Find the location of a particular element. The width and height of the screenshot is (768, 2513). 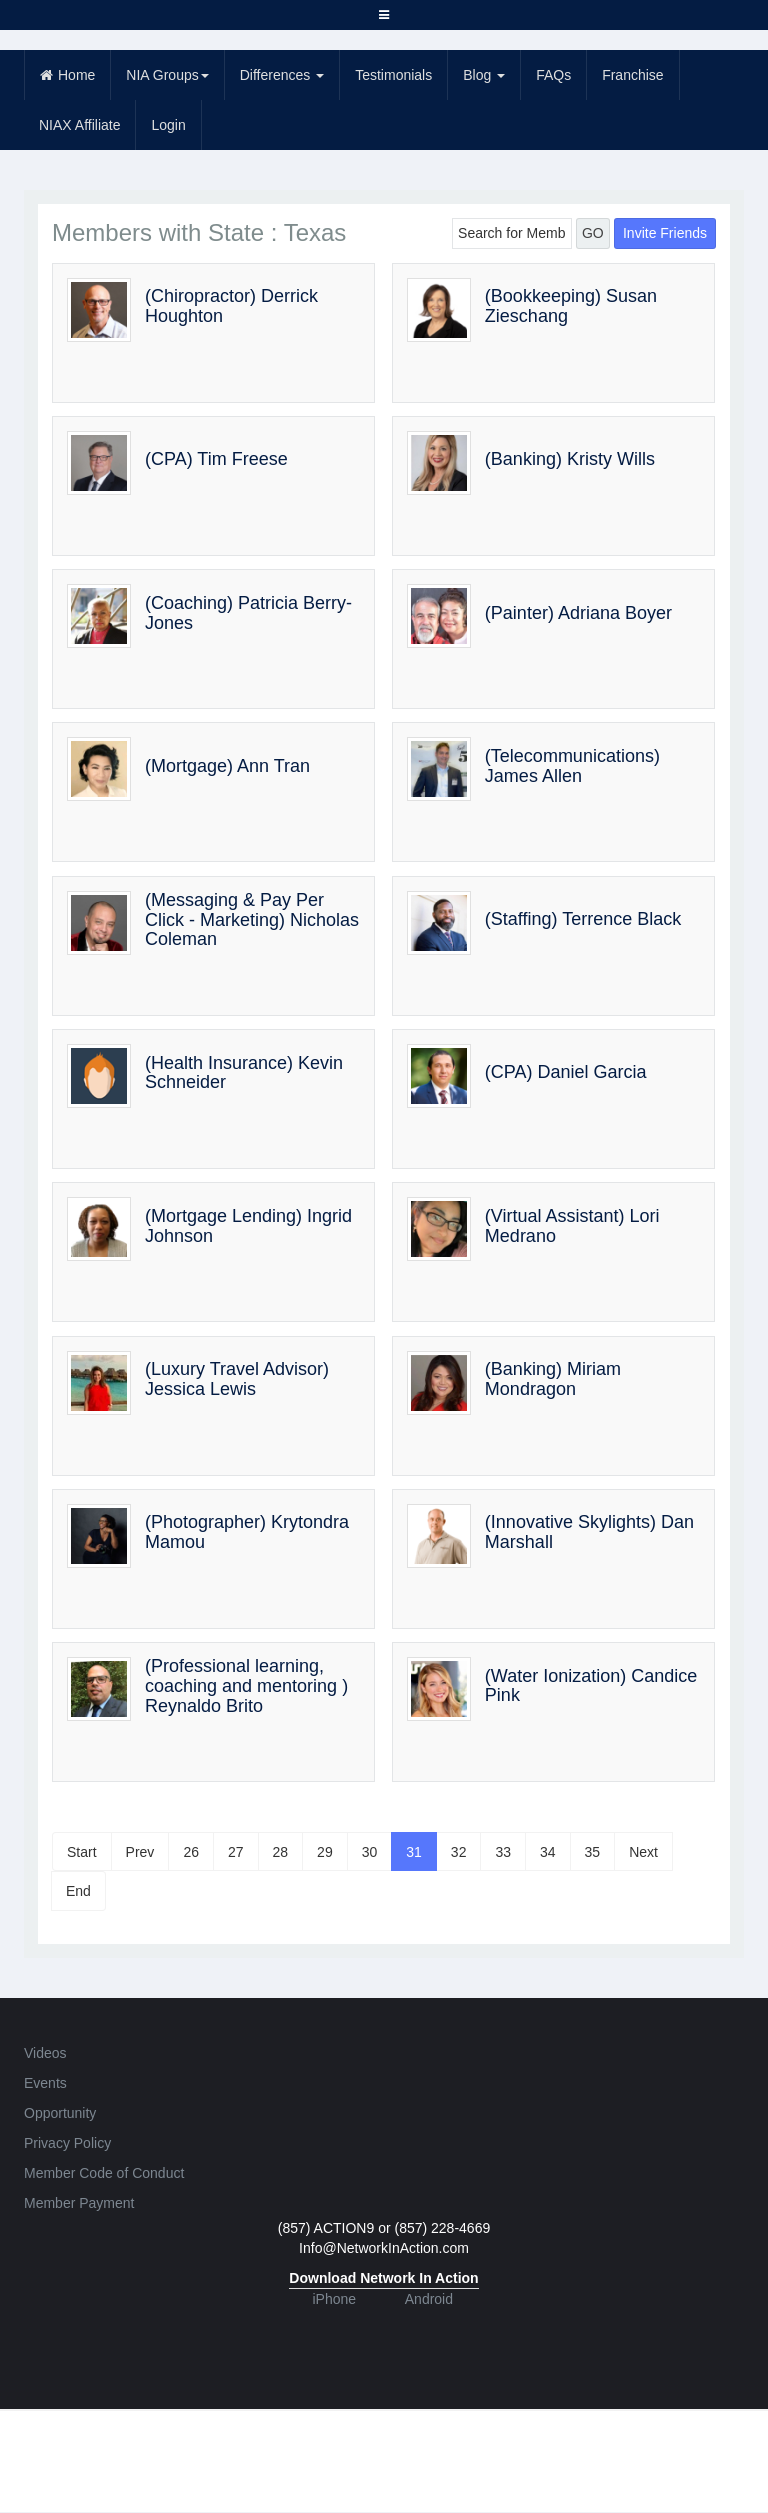

NIAX Affiliate is located at coordinates (79, 125).